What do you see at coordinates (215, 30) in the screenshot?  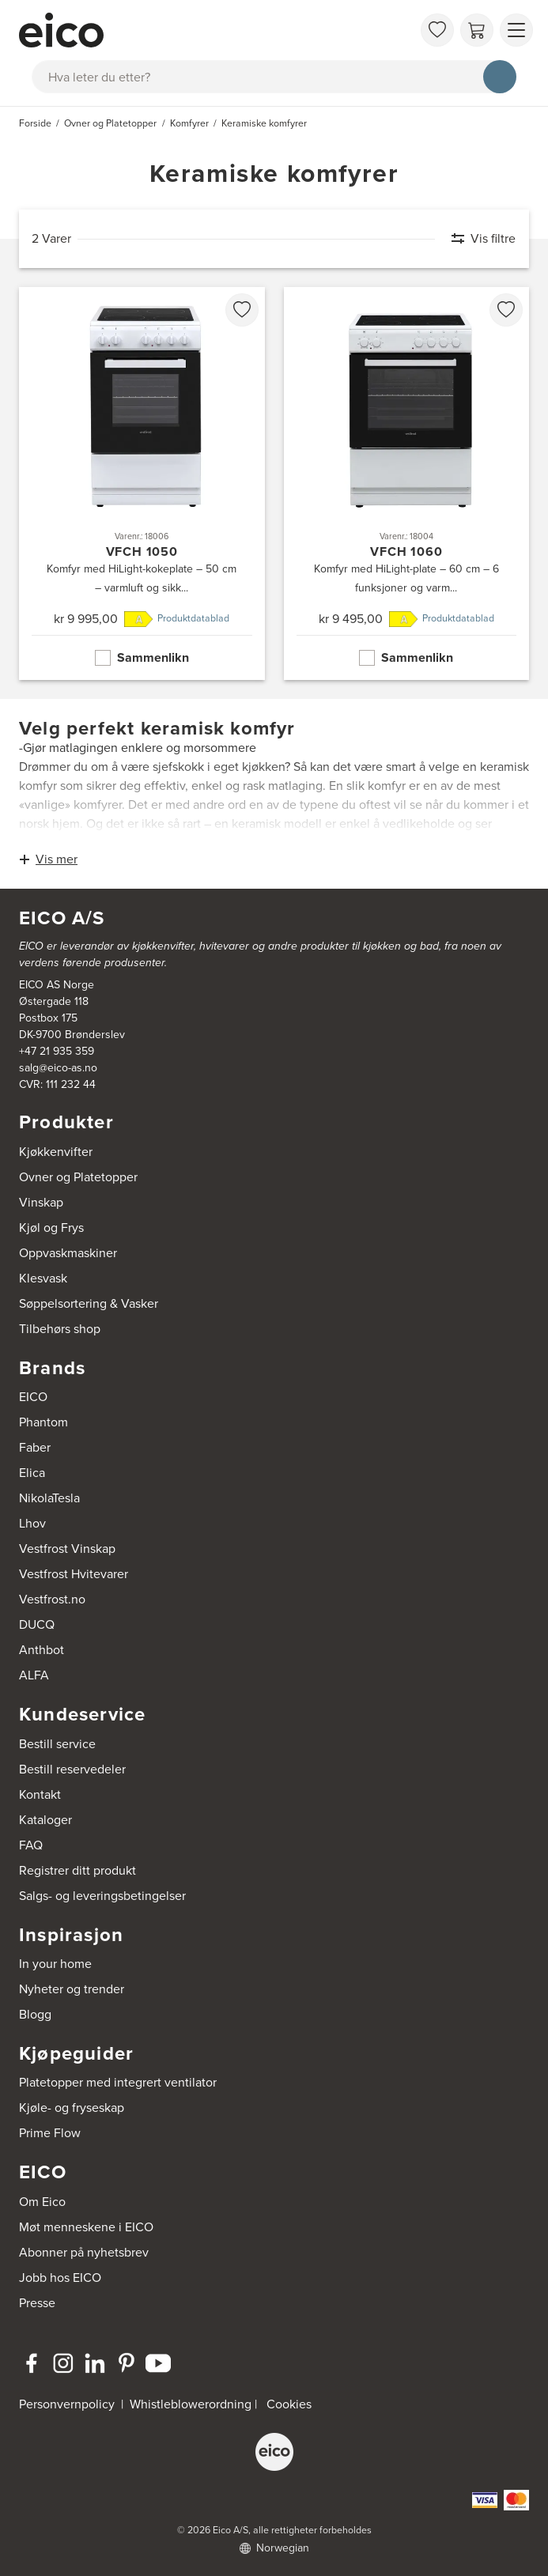 I see `[Akselerator]` at bounding box center [215, 30].